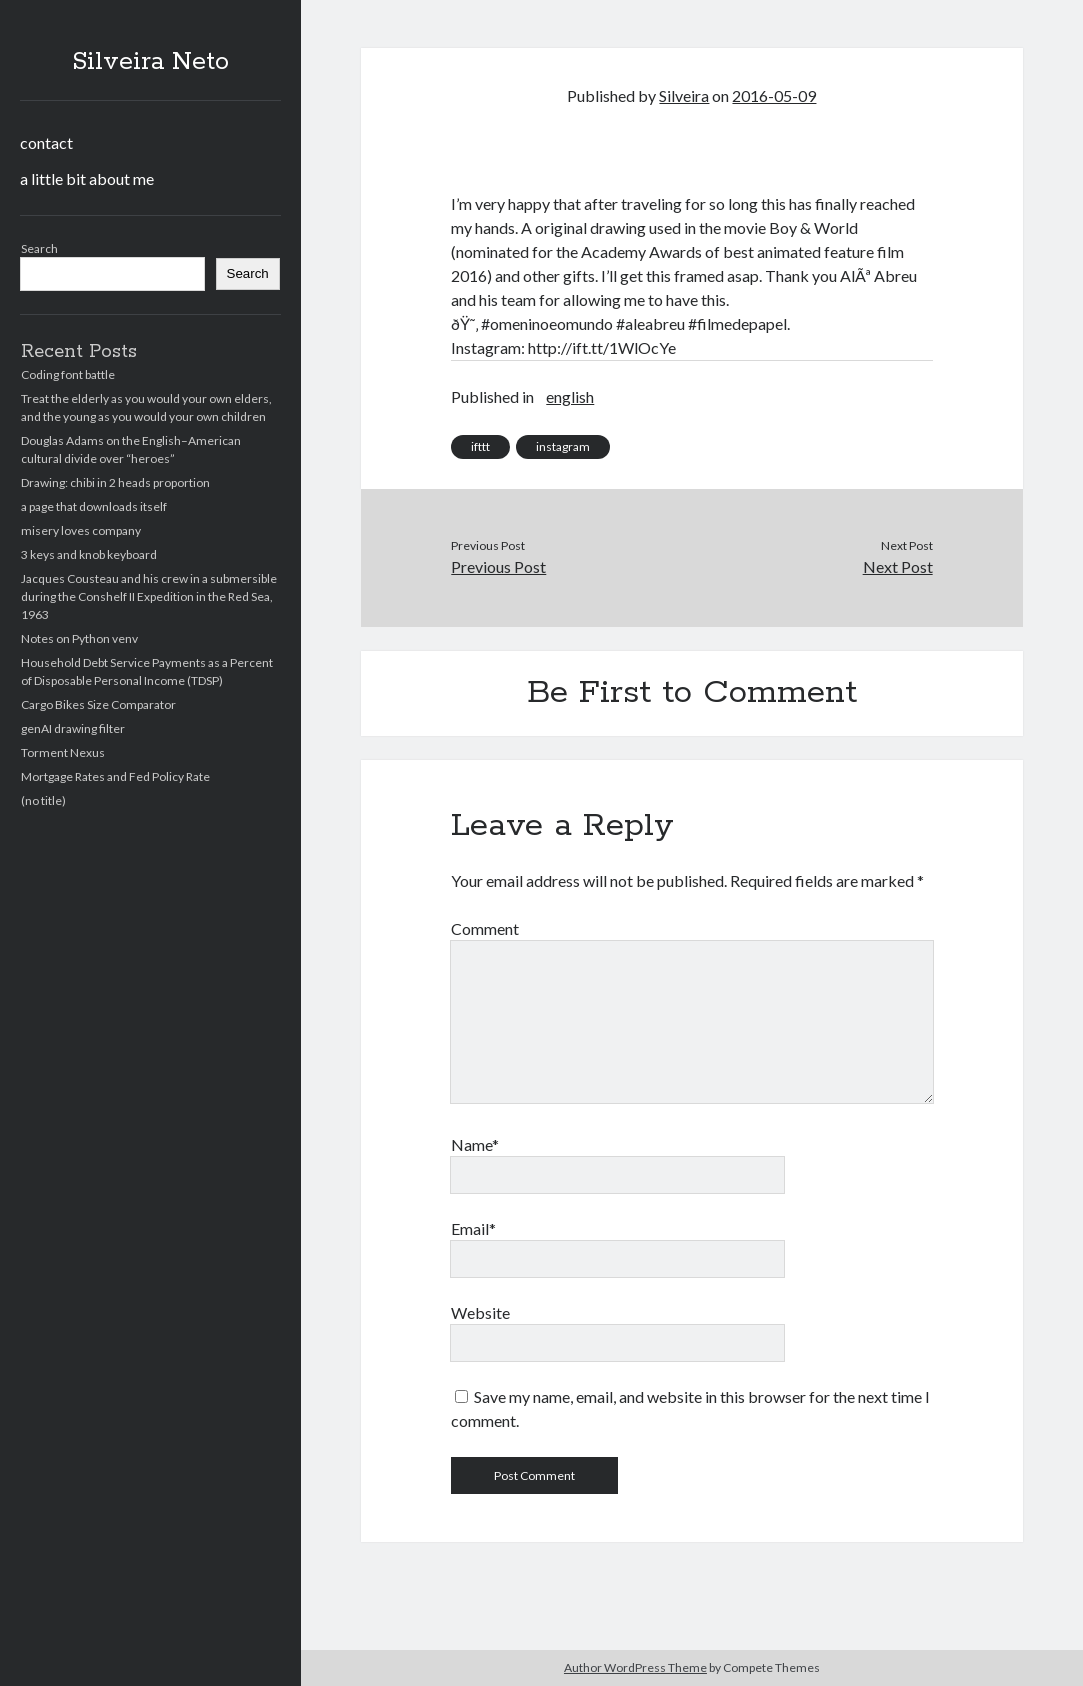 The image size is (1083, 1686). What do you see at coordinates (79, 638) in the screenshot?
I see `Notes on Python venv` at bounding box center [79, 638].